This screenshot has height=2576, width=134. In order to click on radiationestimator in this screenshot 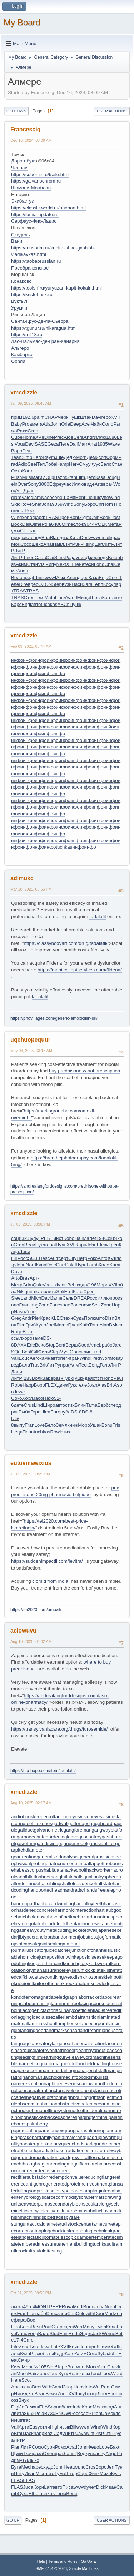, I will do `click(85, 2150)`.